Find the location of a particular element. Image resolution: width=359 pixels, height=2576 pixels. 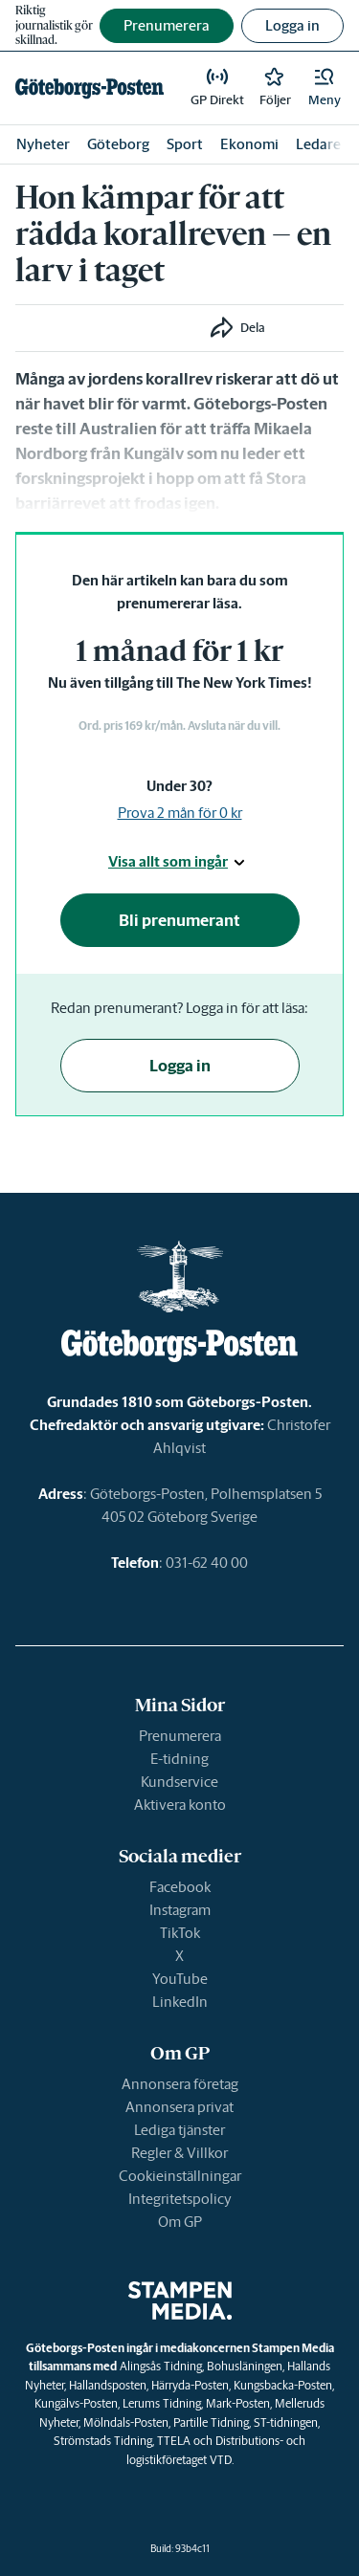

[link] is located at coordinates (89, 88).